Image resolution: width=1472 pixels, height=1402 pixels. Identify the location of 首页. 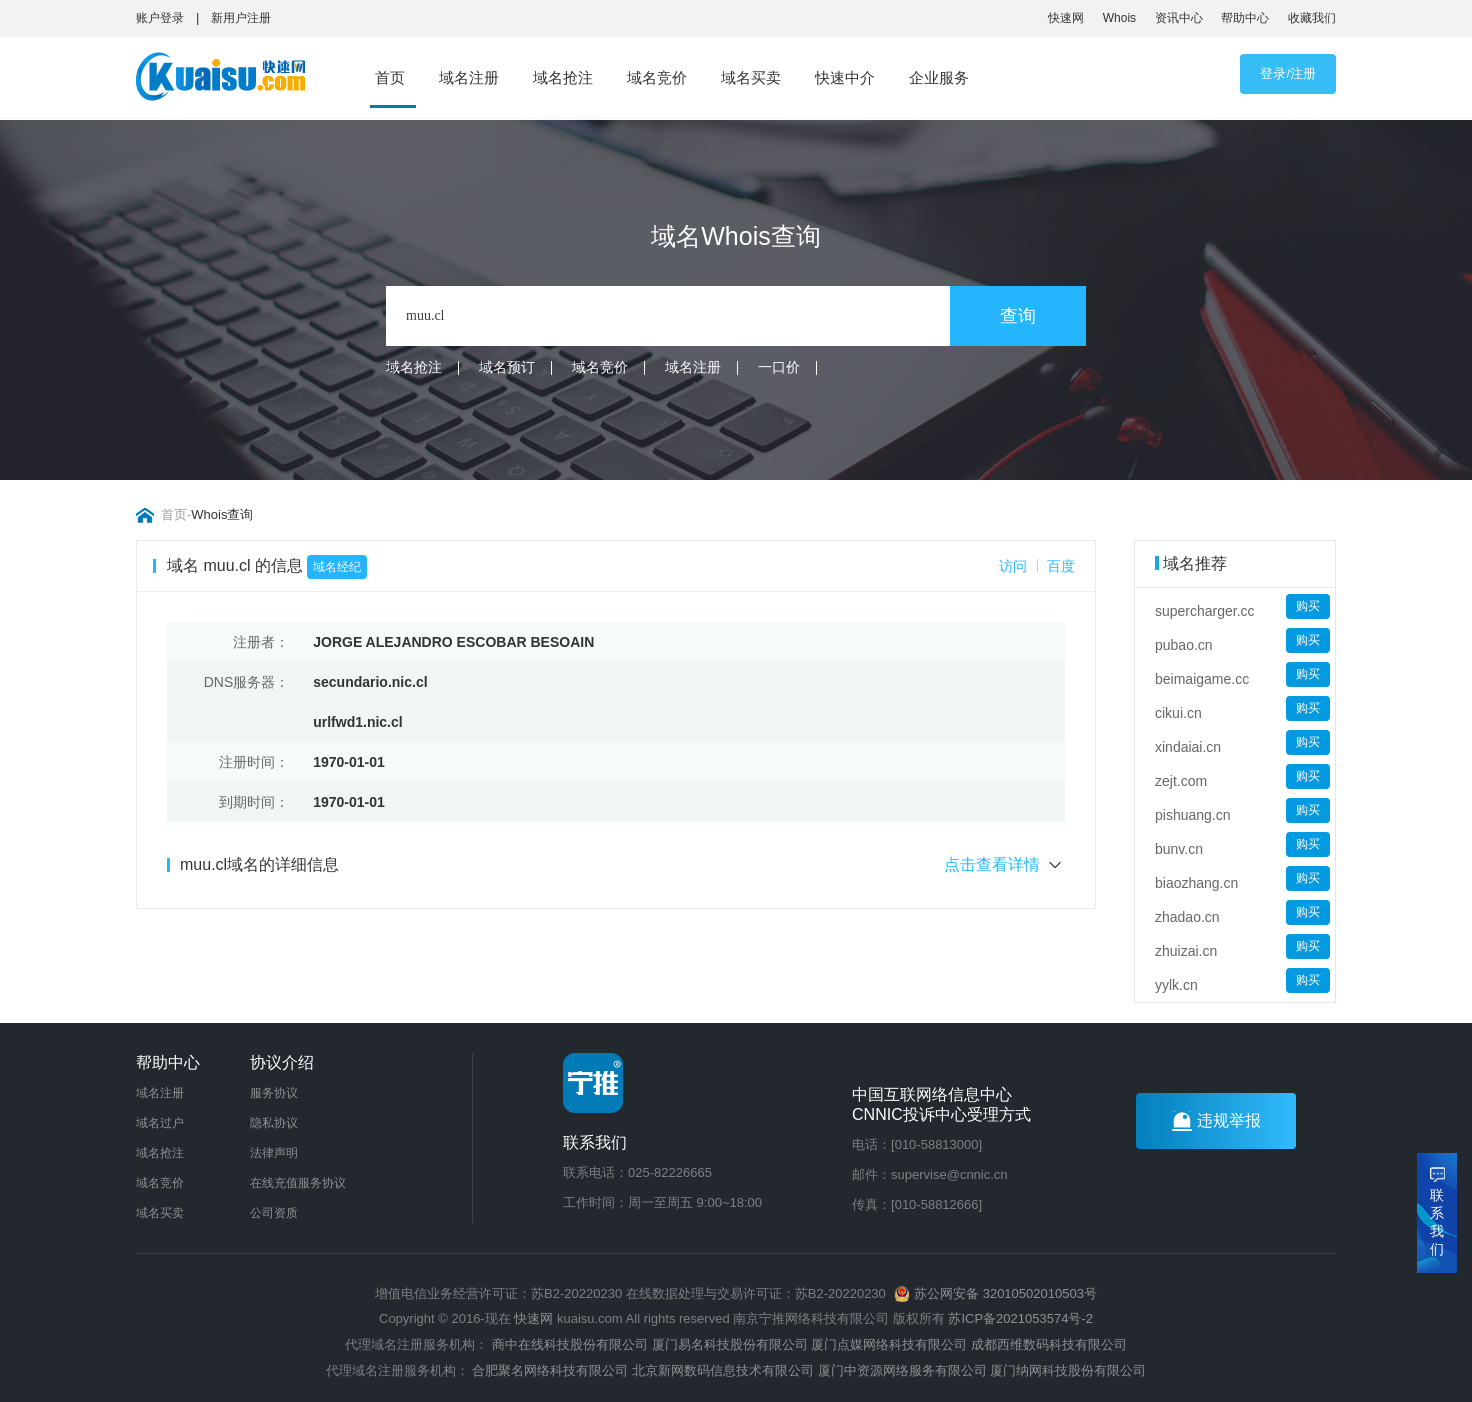
(390, 77).